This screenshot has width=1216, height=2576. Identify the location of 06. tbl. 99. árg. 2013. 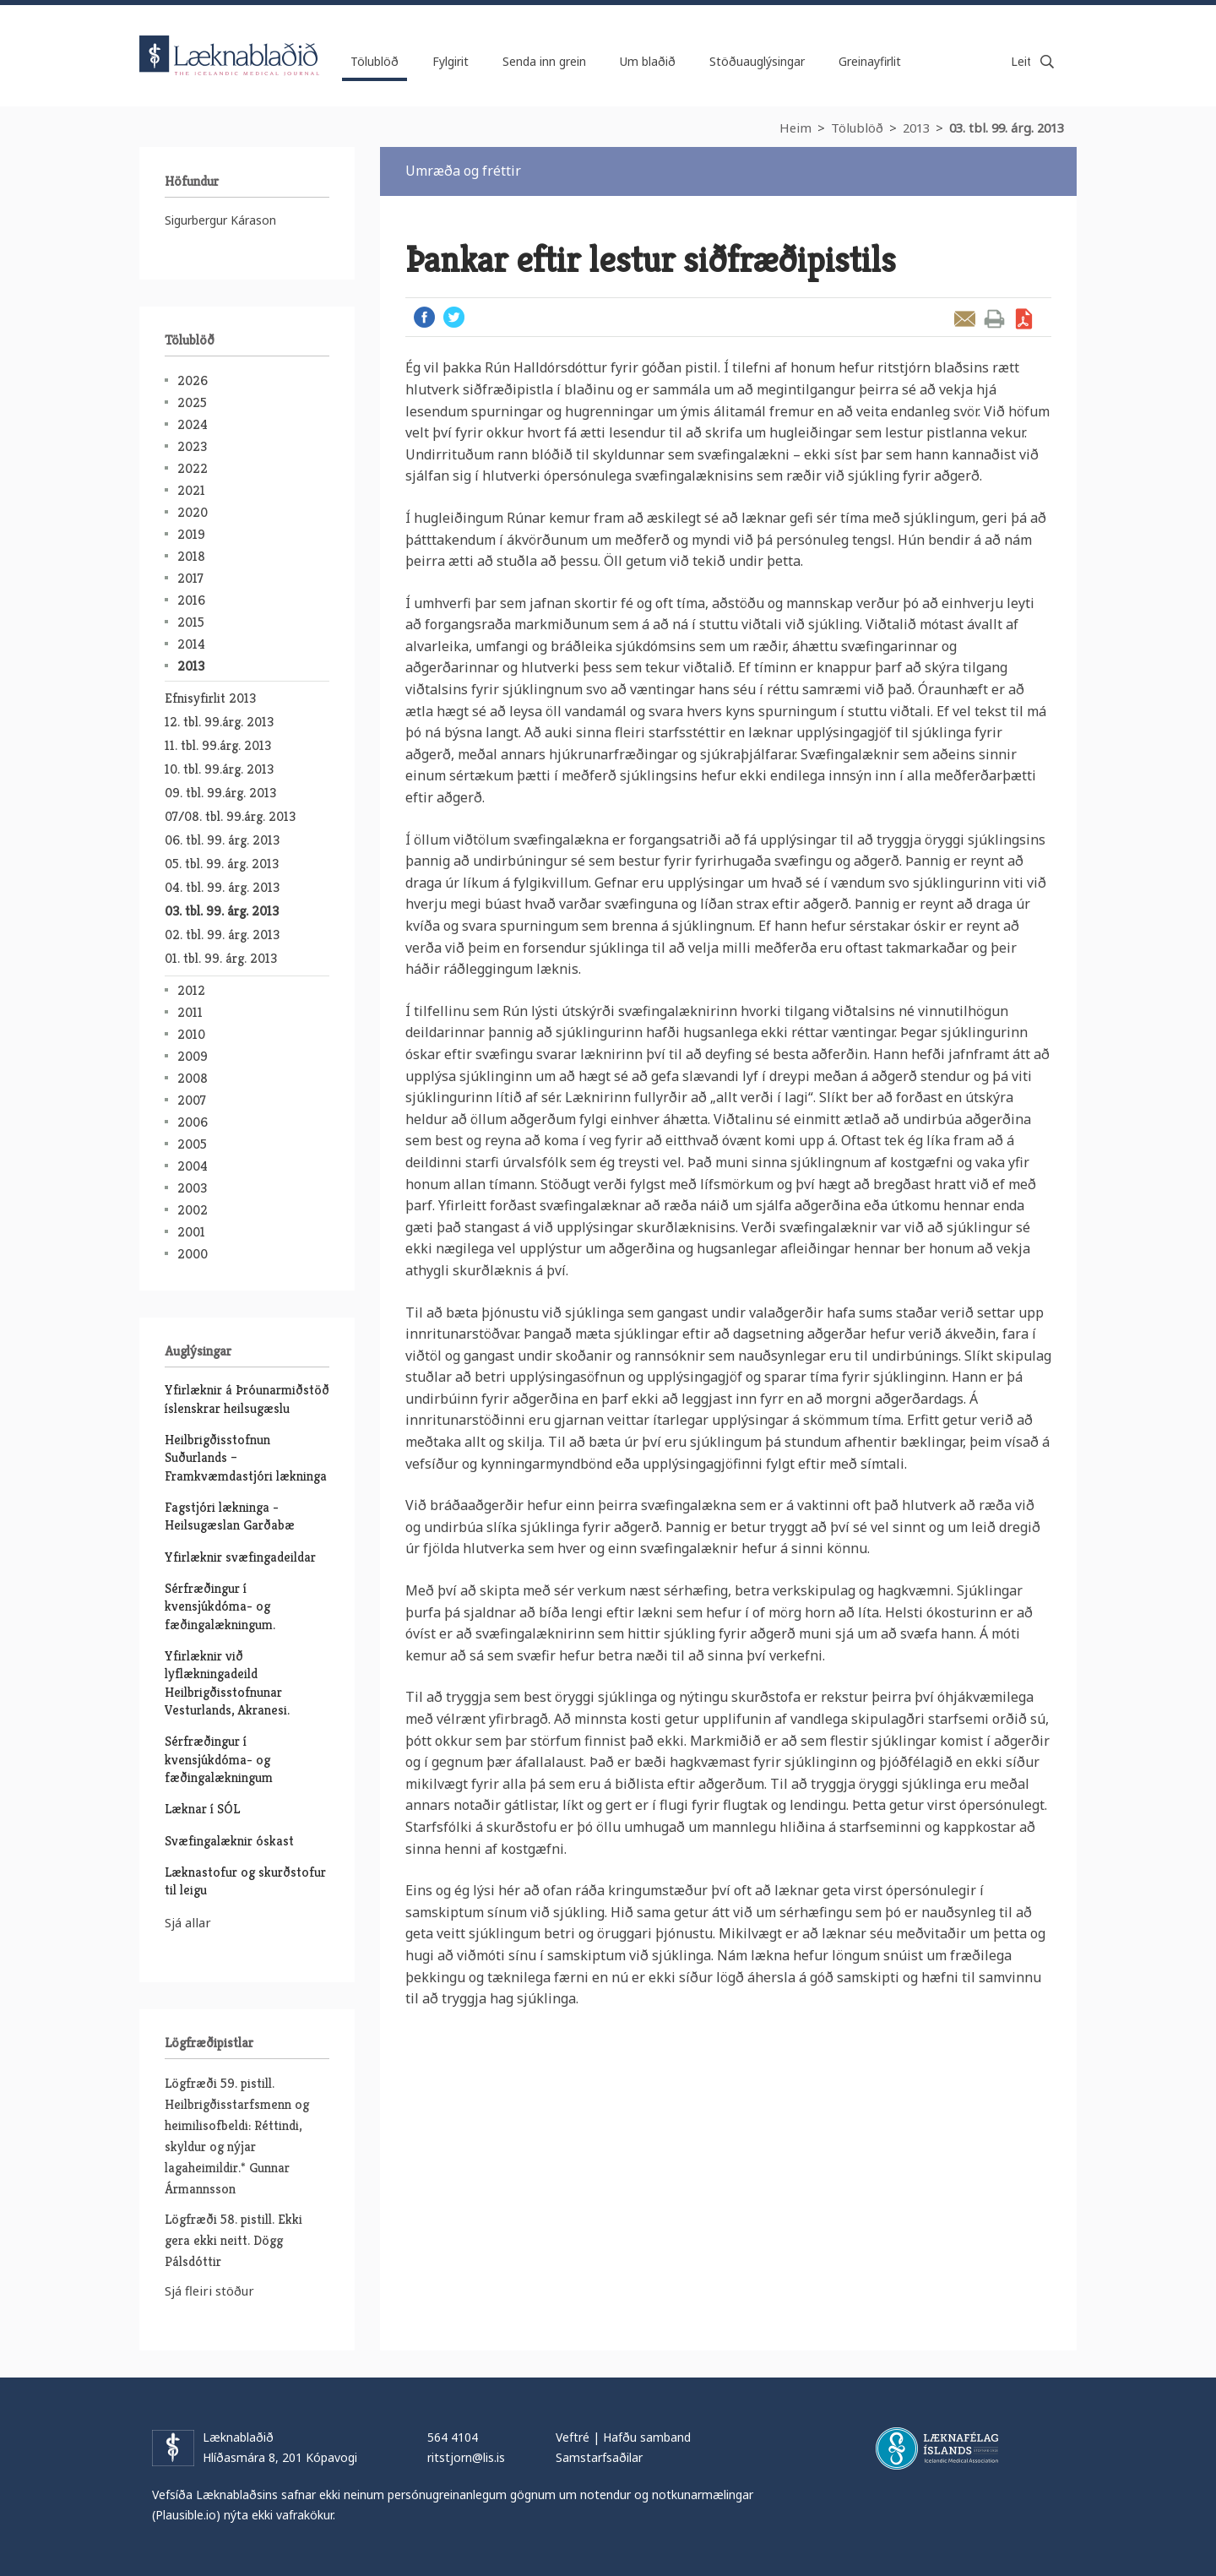
(222, 840).